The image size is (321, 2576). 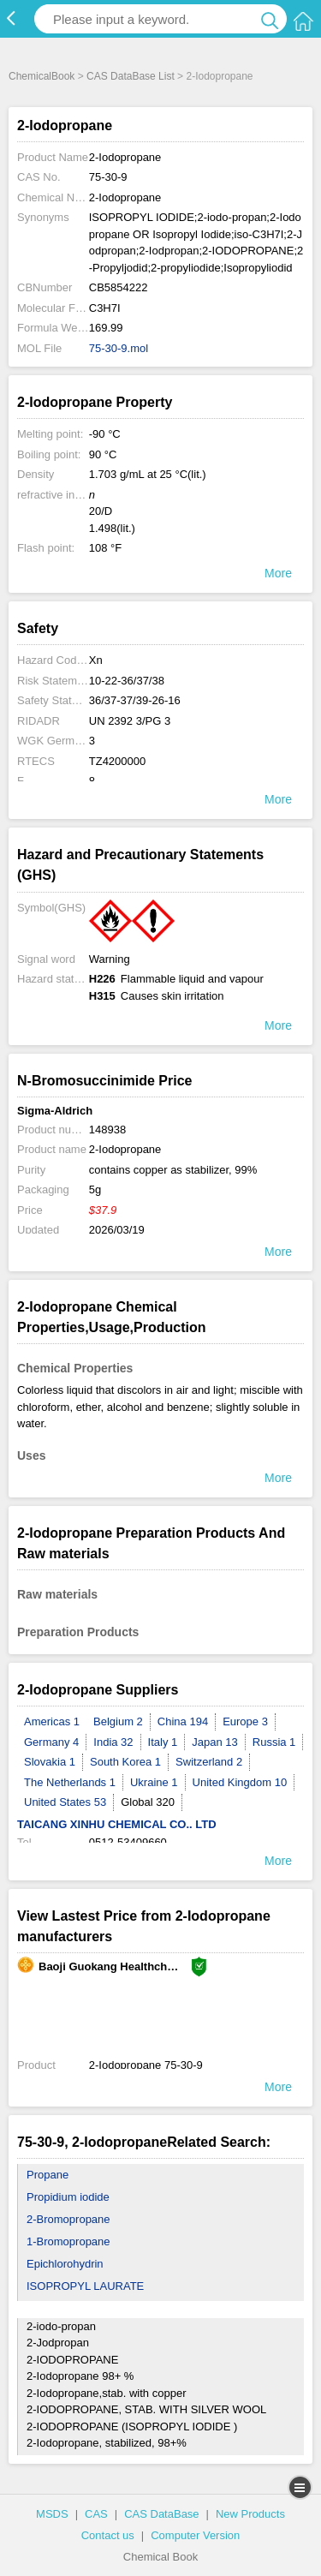 What do you see at coordinates (148, 1802) in the screenshot?
I see `Global 320` at bounding box center [148, 1802].